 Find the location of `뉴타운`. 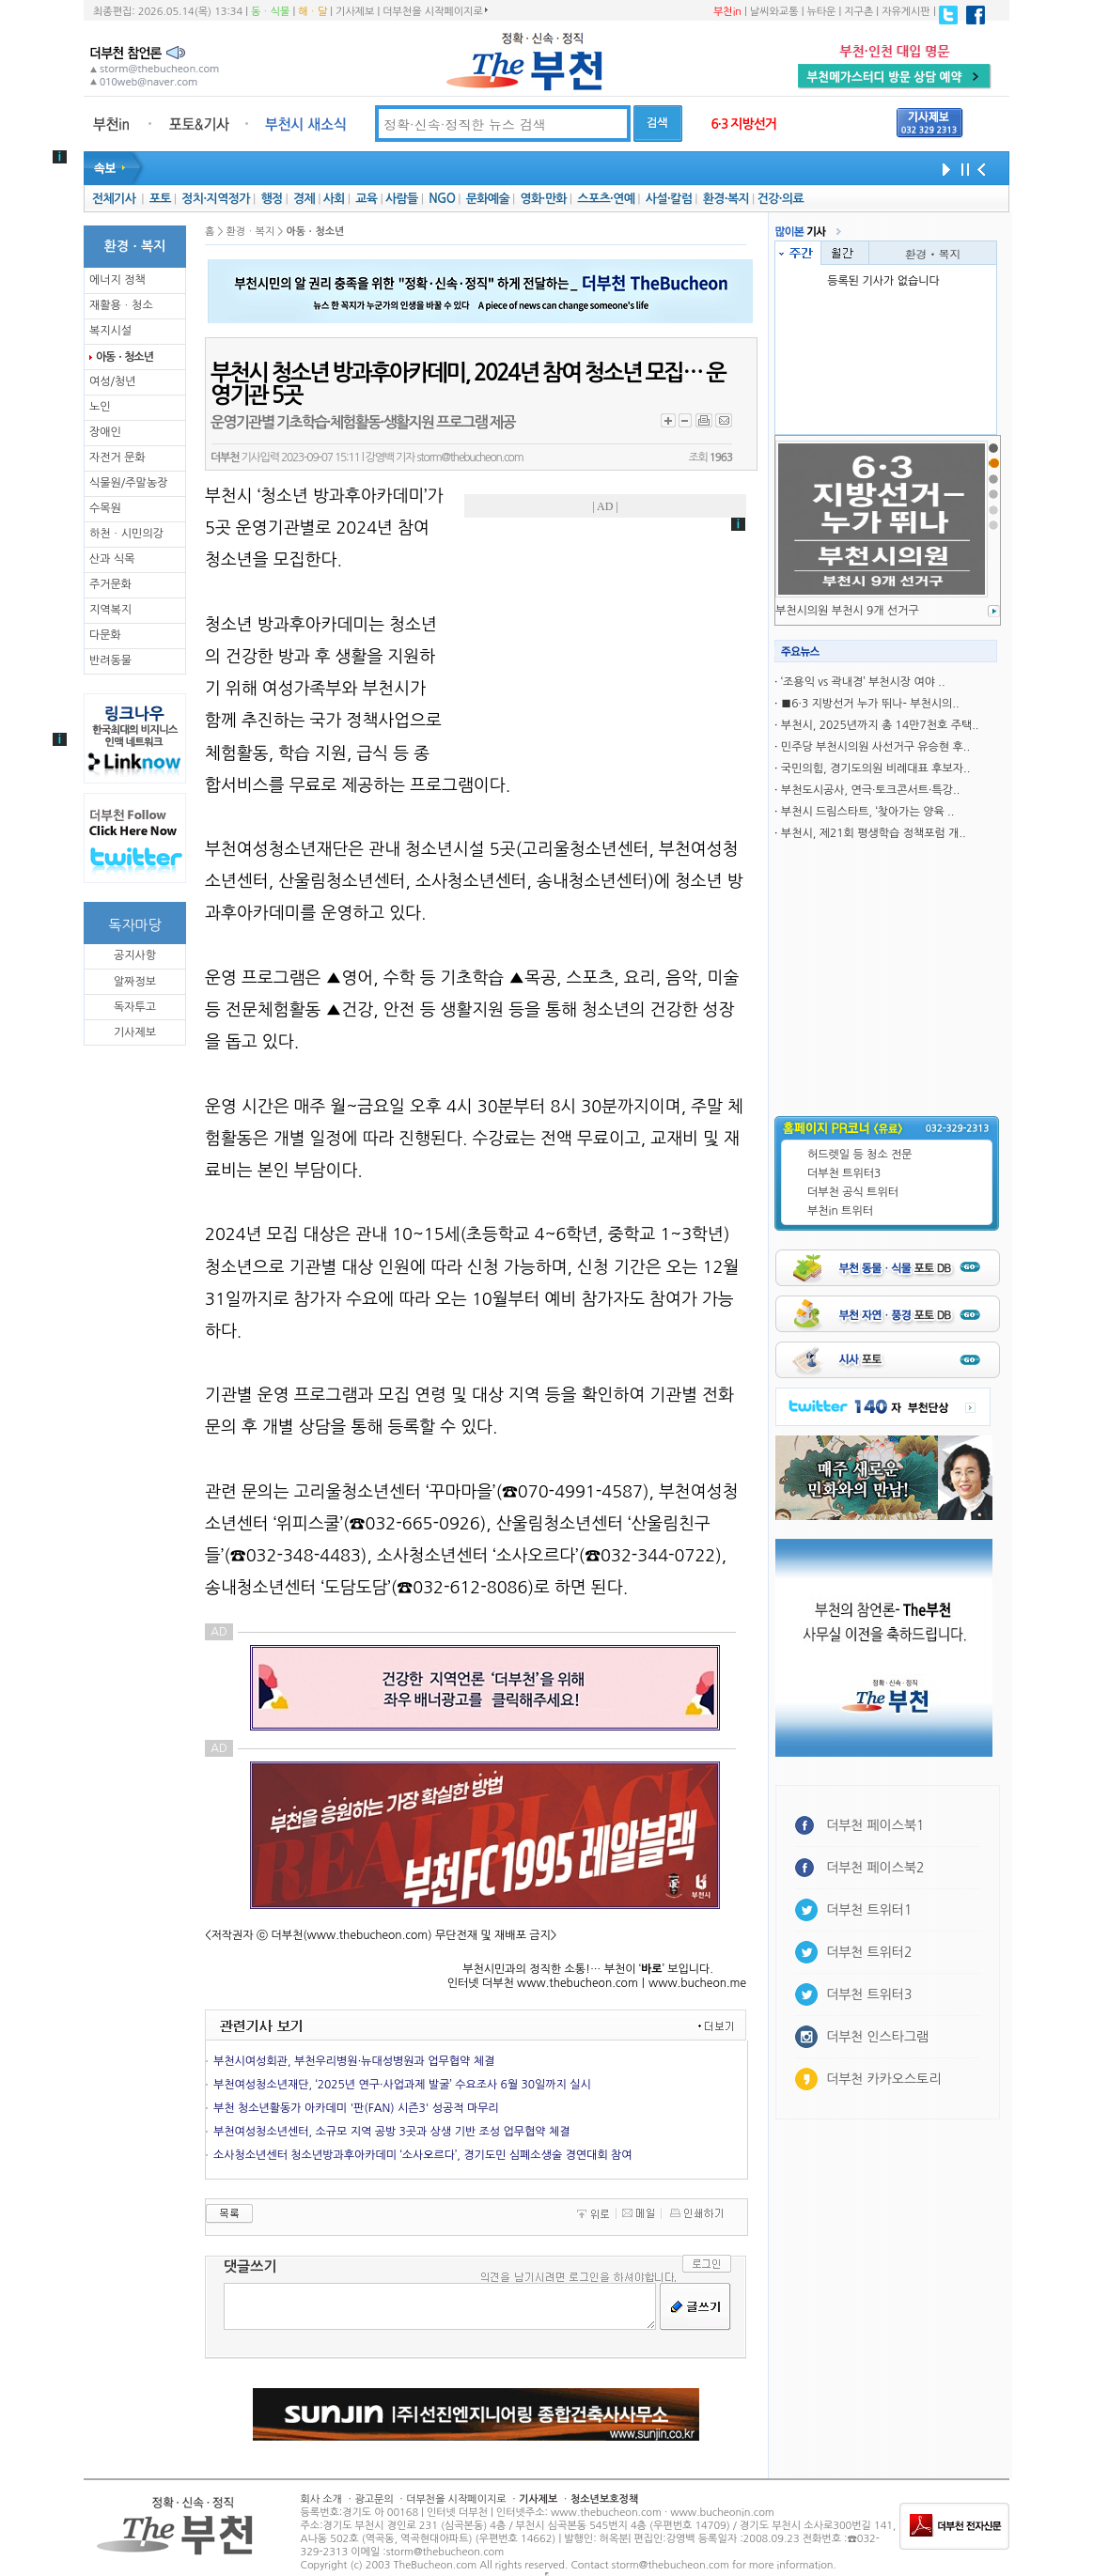

뉴타운 is located at coordinates (820, 12).